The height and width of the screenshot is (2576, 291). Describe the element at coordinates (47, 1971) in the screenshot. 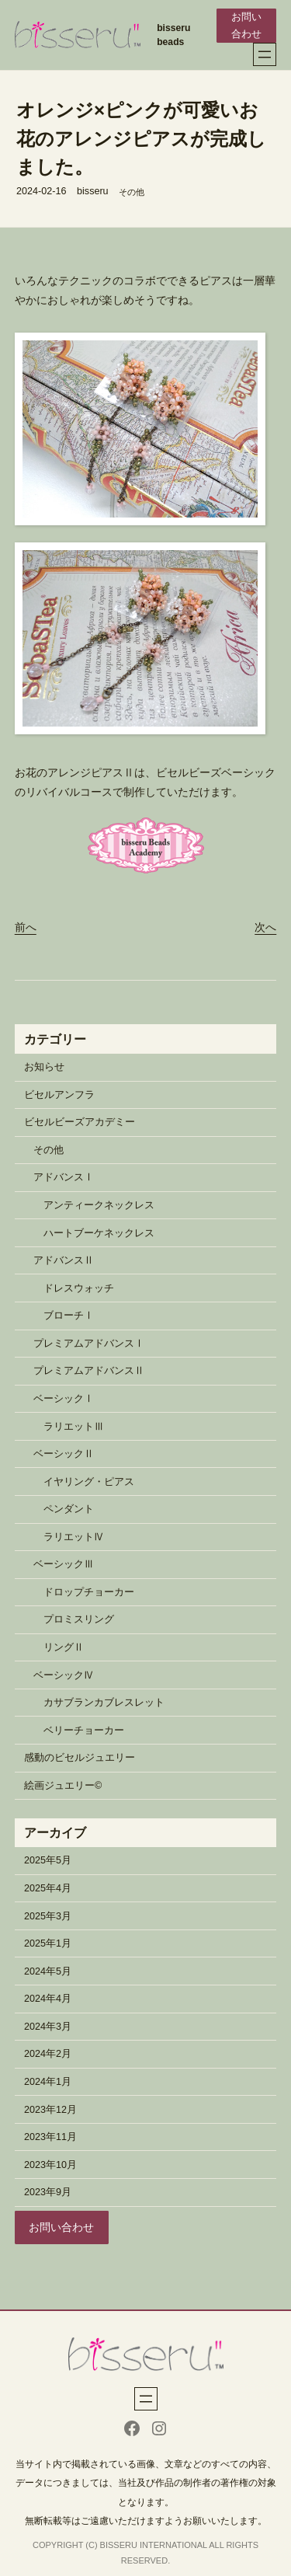

I see `2024年5月` at that location.